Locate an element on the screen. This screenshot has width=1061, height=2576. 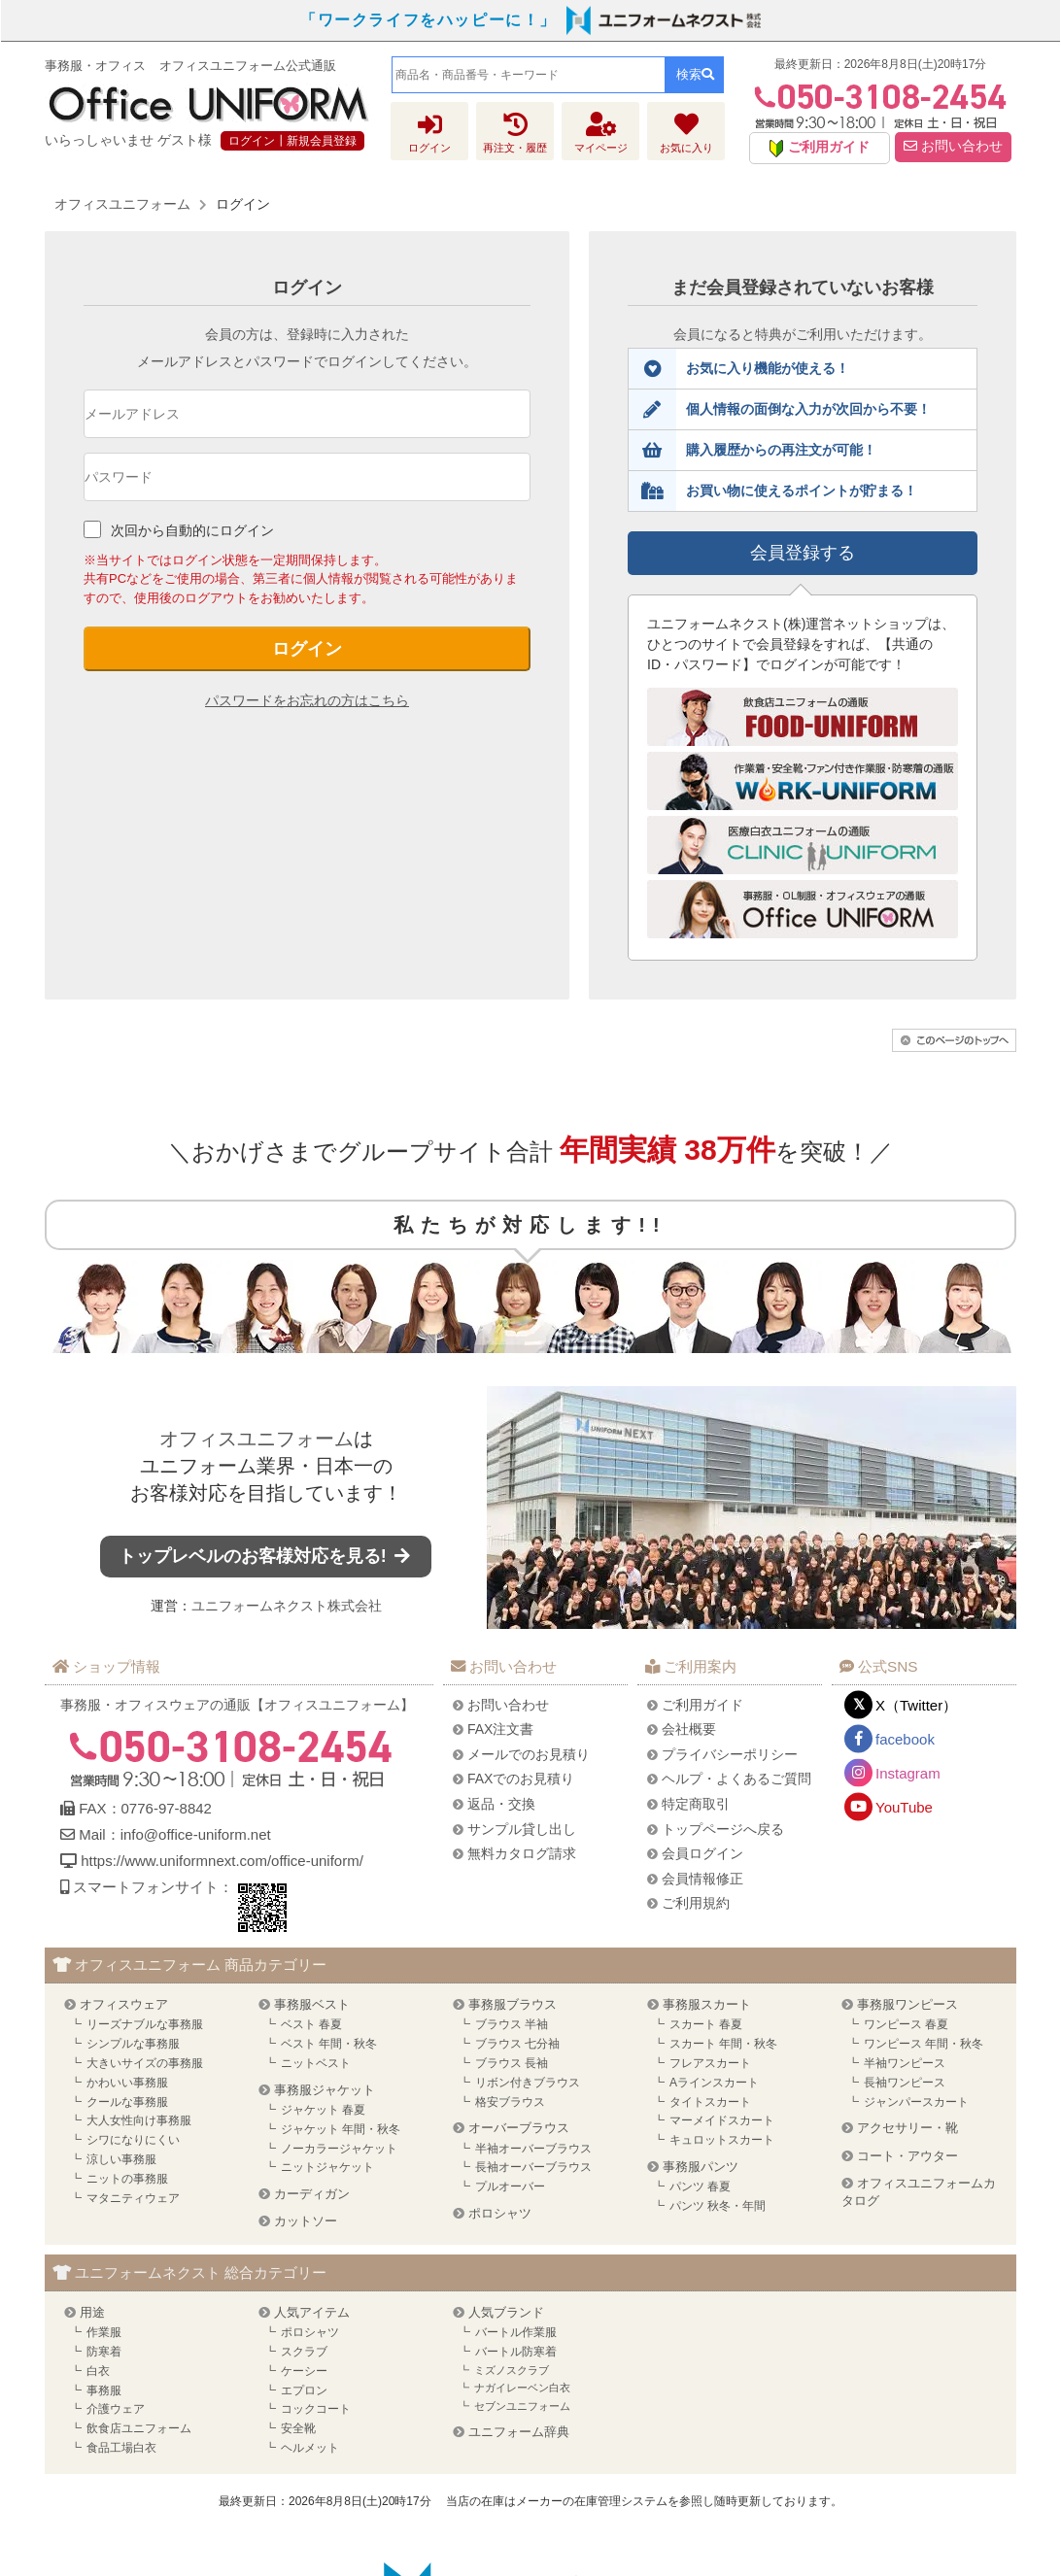
事務服ジャケット is located at coordinates (324, 2090).